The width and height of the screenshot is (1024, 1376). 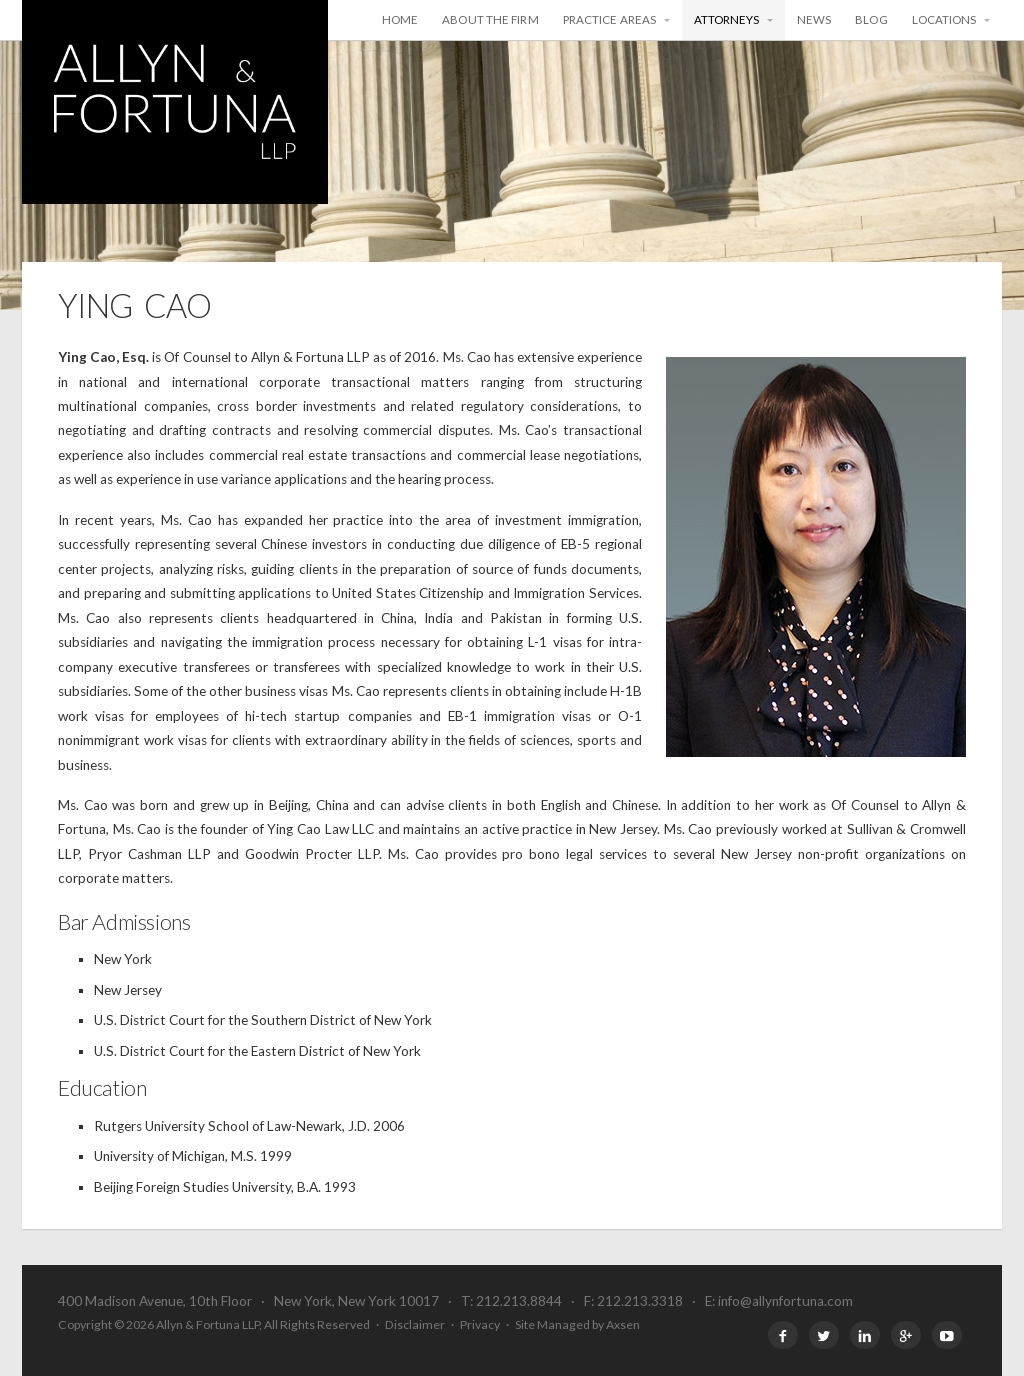 What do you see at coordinates (871, 19) in the screenshot?
I see `Blog` at bounding box center [871, 19].